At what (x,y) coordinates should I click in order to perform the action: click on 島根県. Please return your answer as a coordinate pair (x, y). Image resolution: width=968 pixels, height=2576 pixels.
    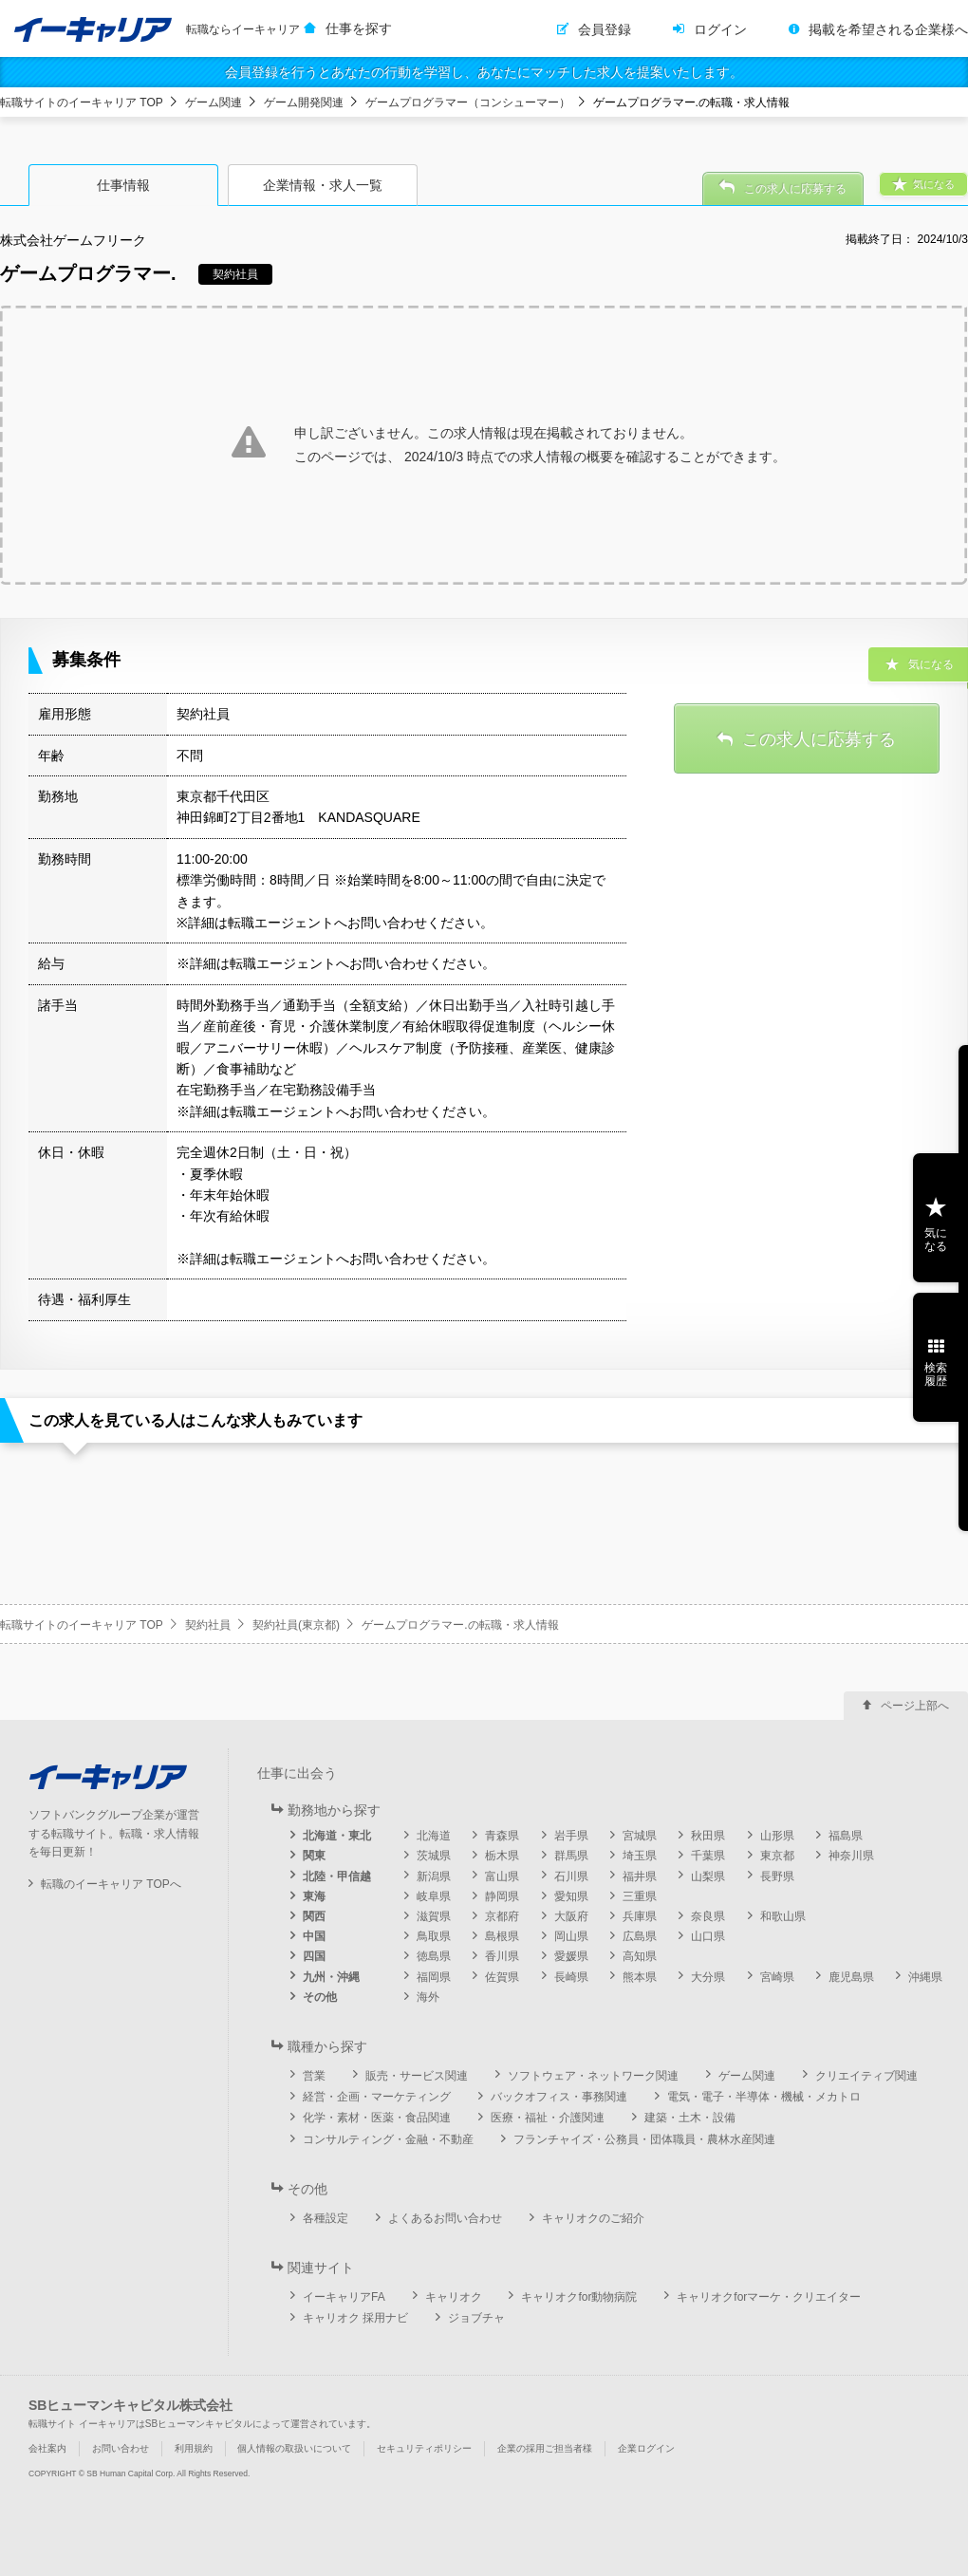
    Looking at the image, I should click on (502, 1936).